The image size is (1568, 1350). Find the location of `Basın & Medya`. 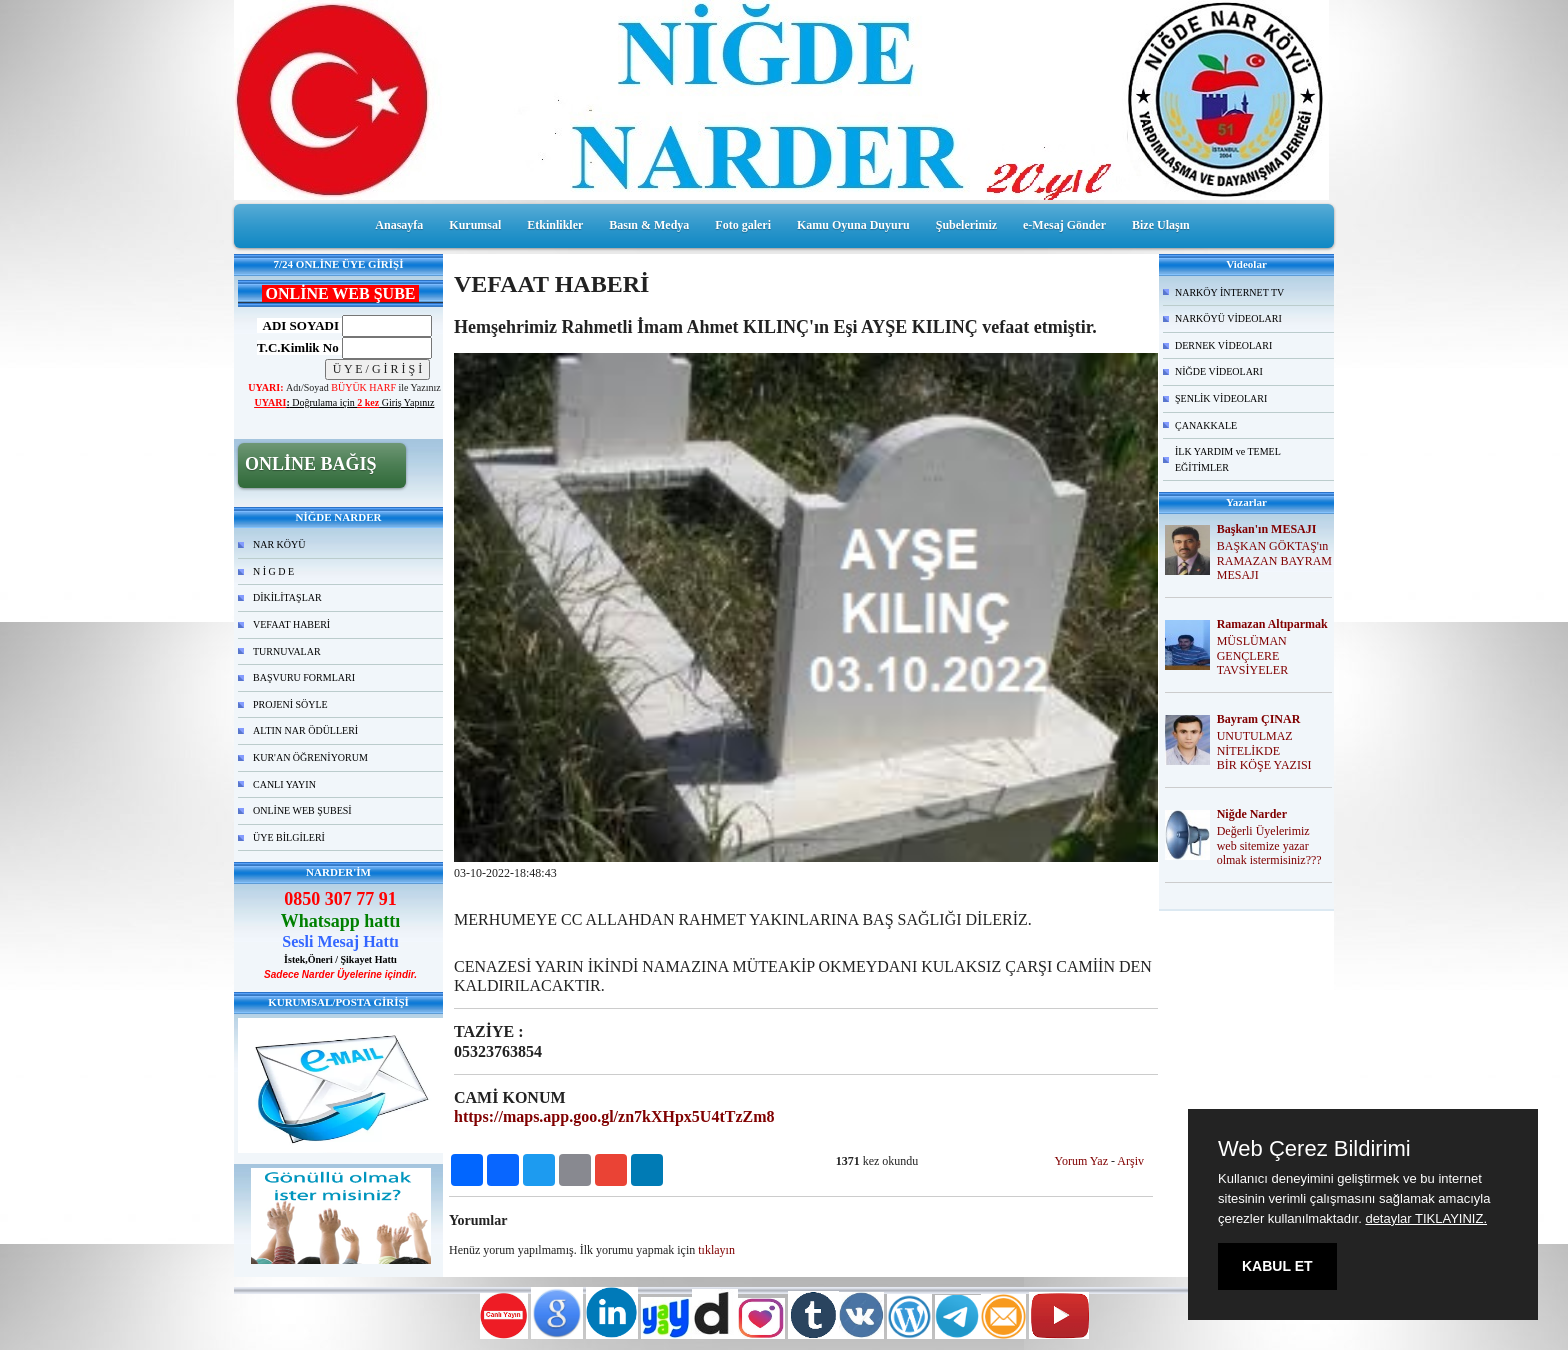

Basın & Medya is located at coordinates (649, 225).